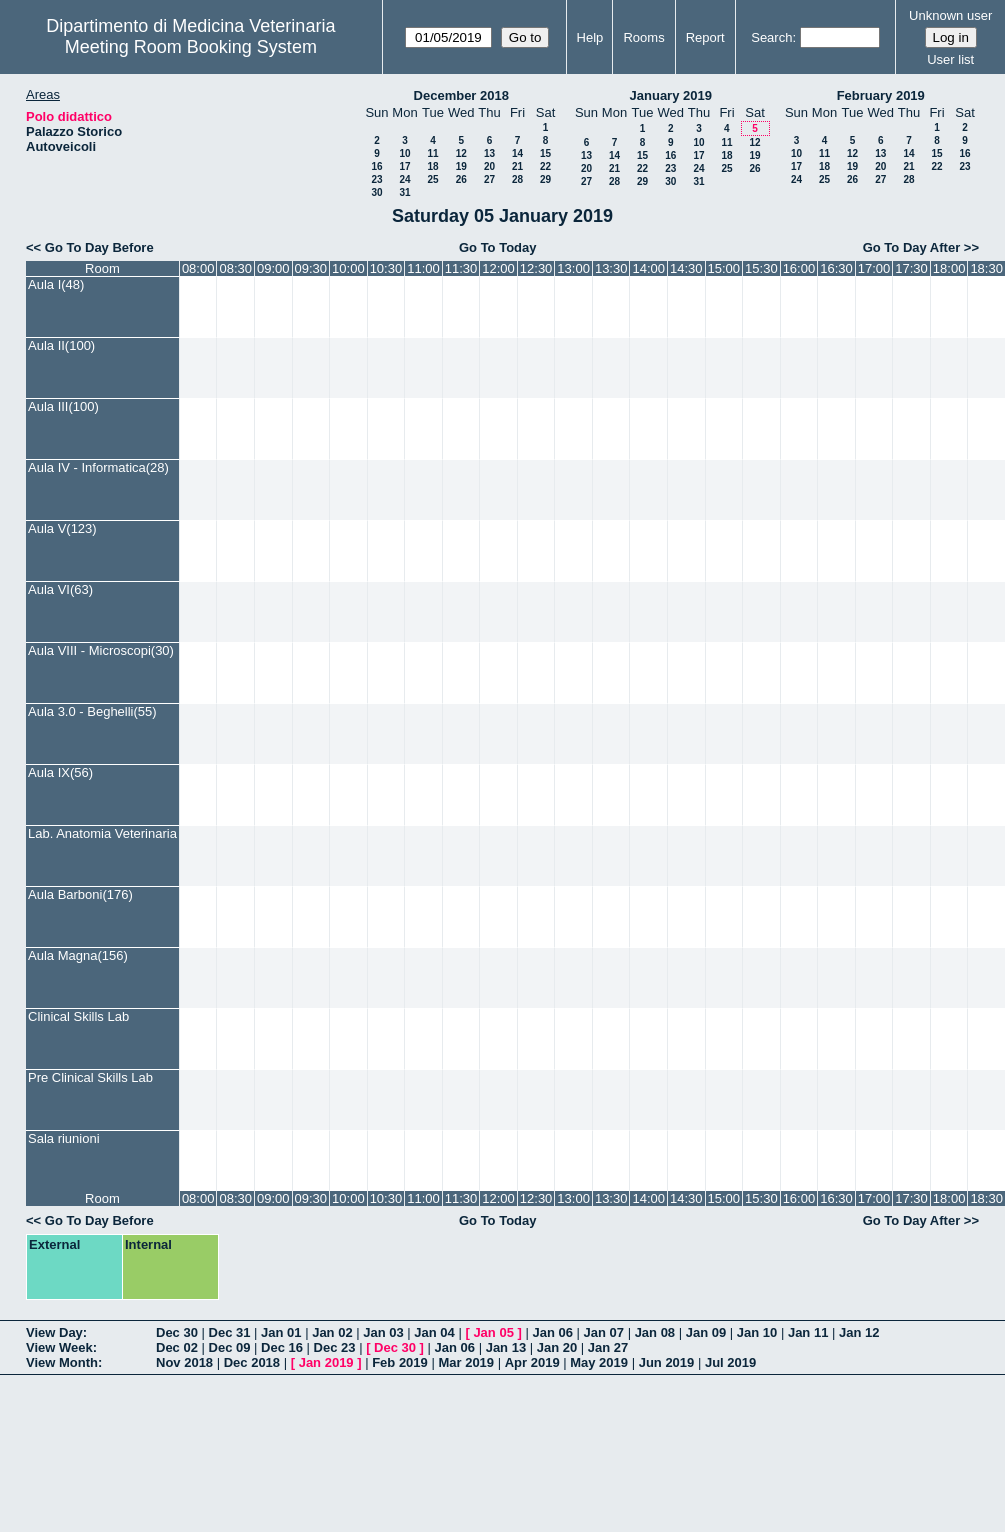 This screenshot has height=1532, width=1005. Describe the element at coordinates (517, 153) in the screenshot. I see `14` at that location.